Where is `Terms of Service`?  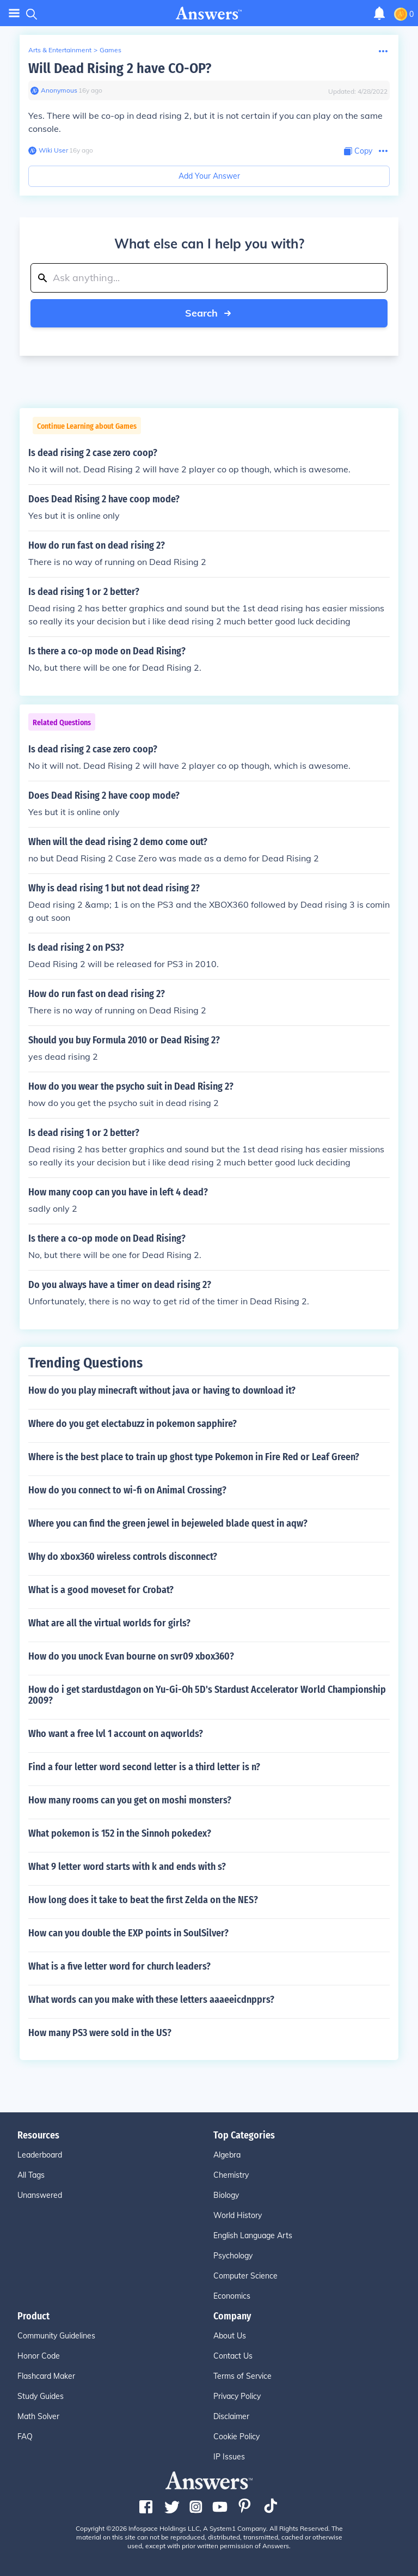 Terms of Service is located at coordinates (242, 2376).